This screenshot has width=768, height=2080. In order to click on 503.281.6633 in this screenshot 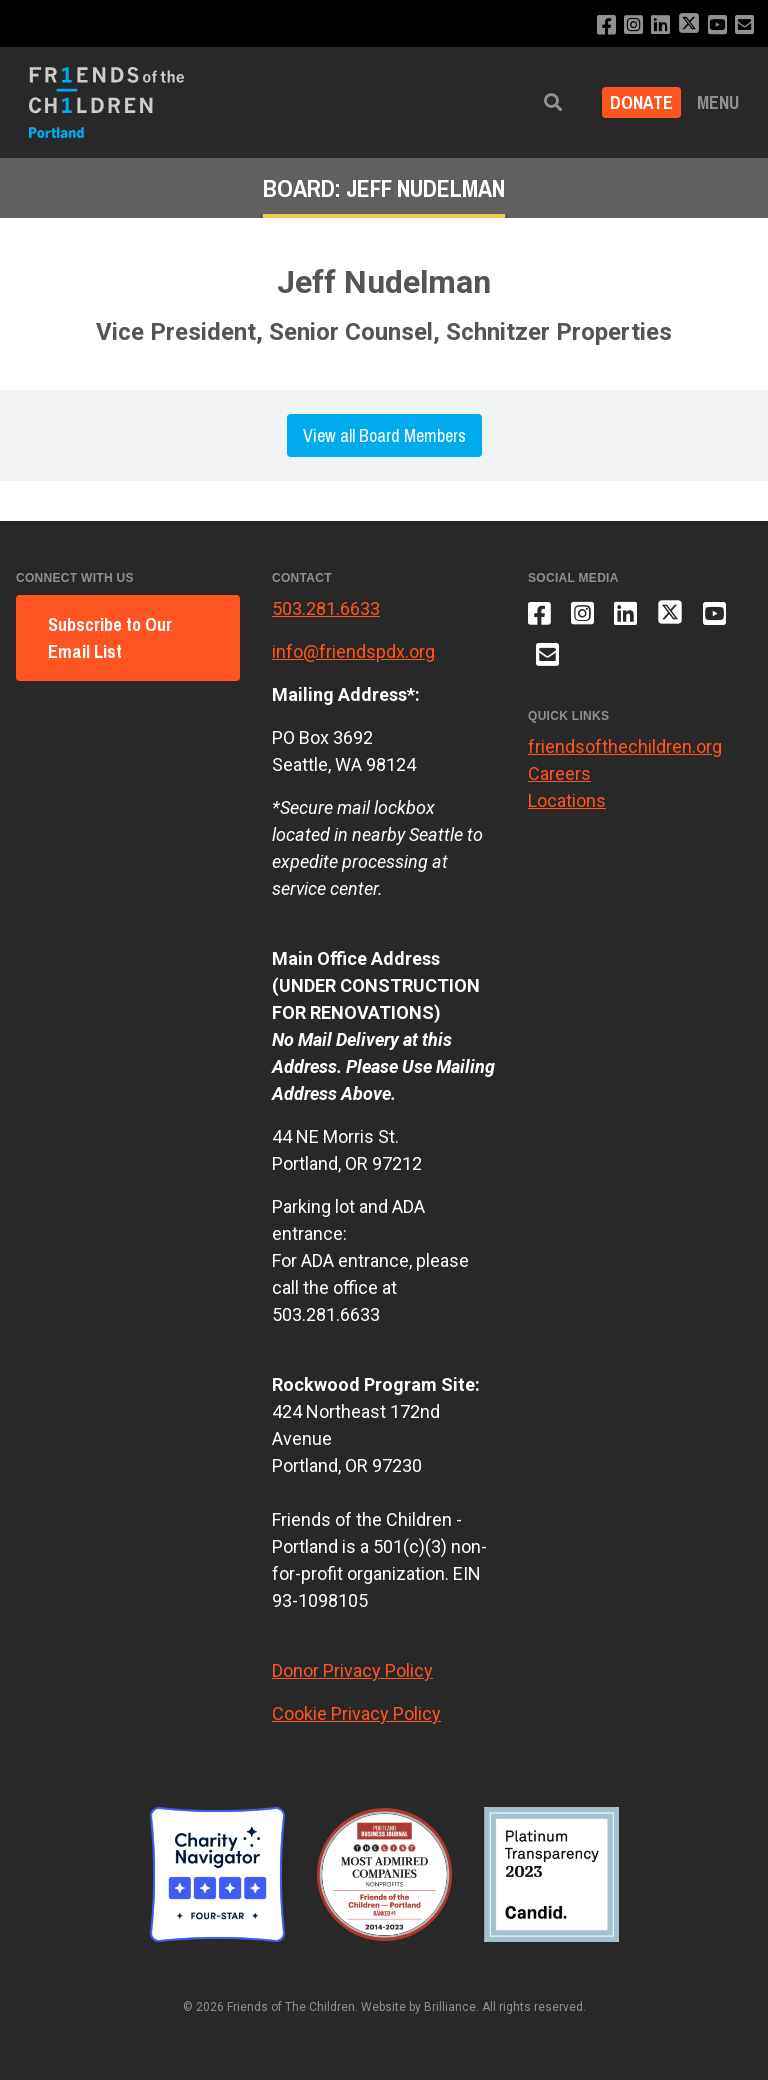, I will do `click(326, 608)`.